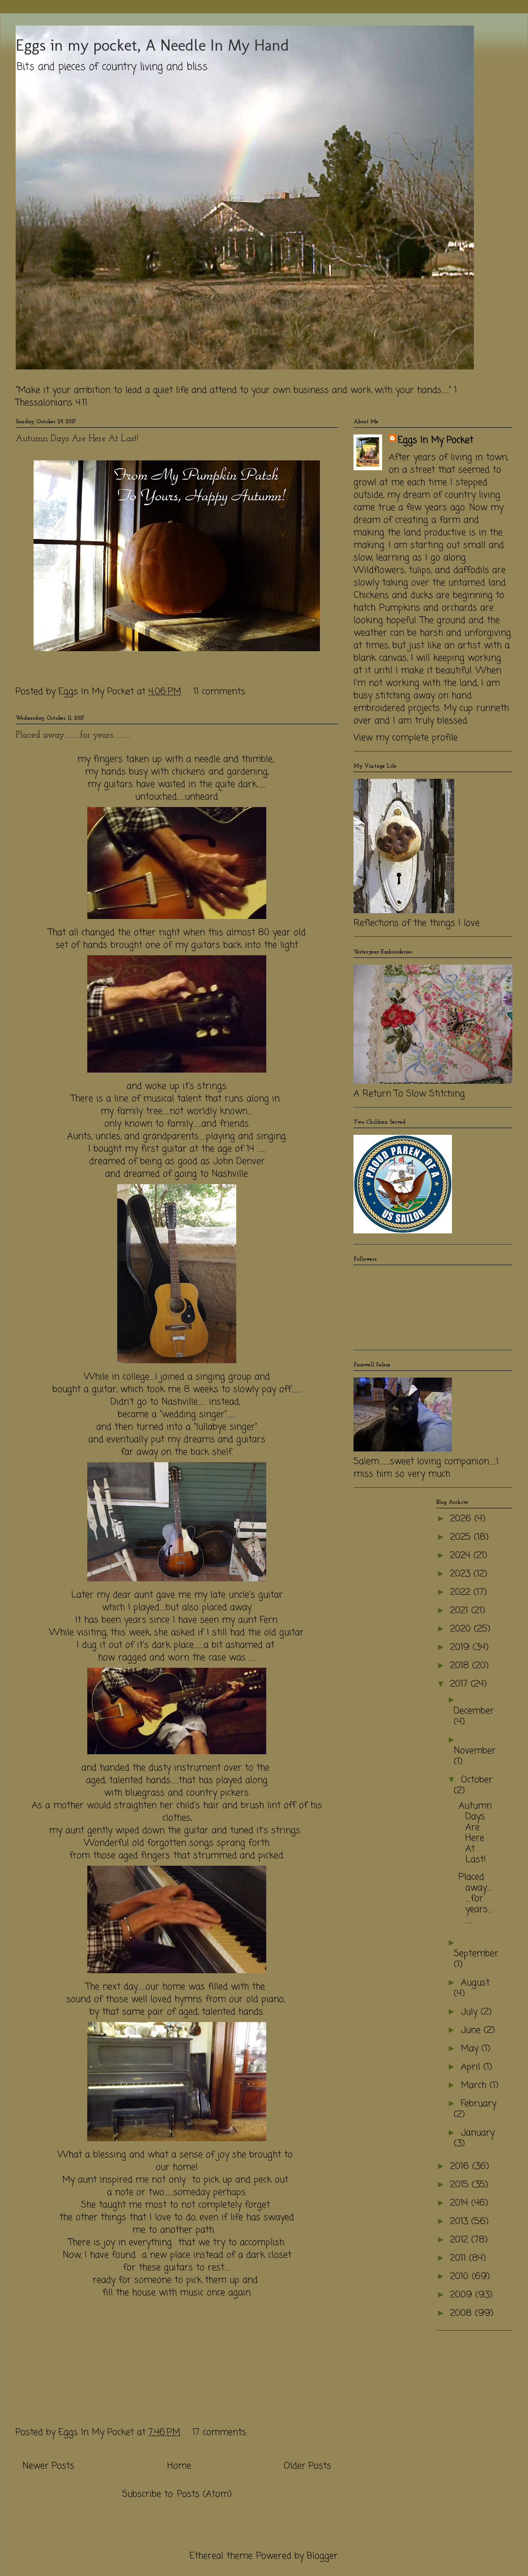 This screenshot has width=528, height=2576. I want to click on 11 comments:, so click(221, 692).